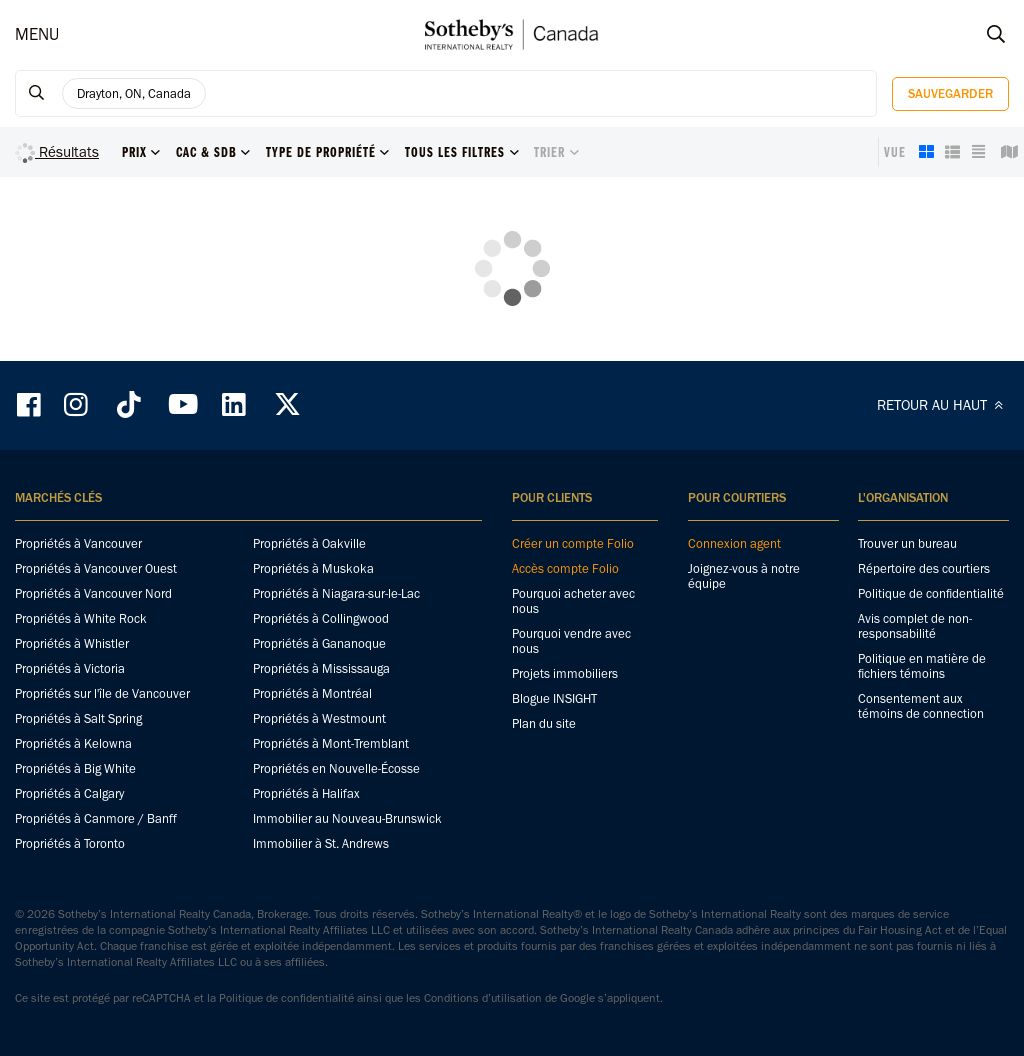  What do you see at coordinates (72, 643) in the screenshot?
I see `Propriétés à Whistler` at bounding box center [72, 643].